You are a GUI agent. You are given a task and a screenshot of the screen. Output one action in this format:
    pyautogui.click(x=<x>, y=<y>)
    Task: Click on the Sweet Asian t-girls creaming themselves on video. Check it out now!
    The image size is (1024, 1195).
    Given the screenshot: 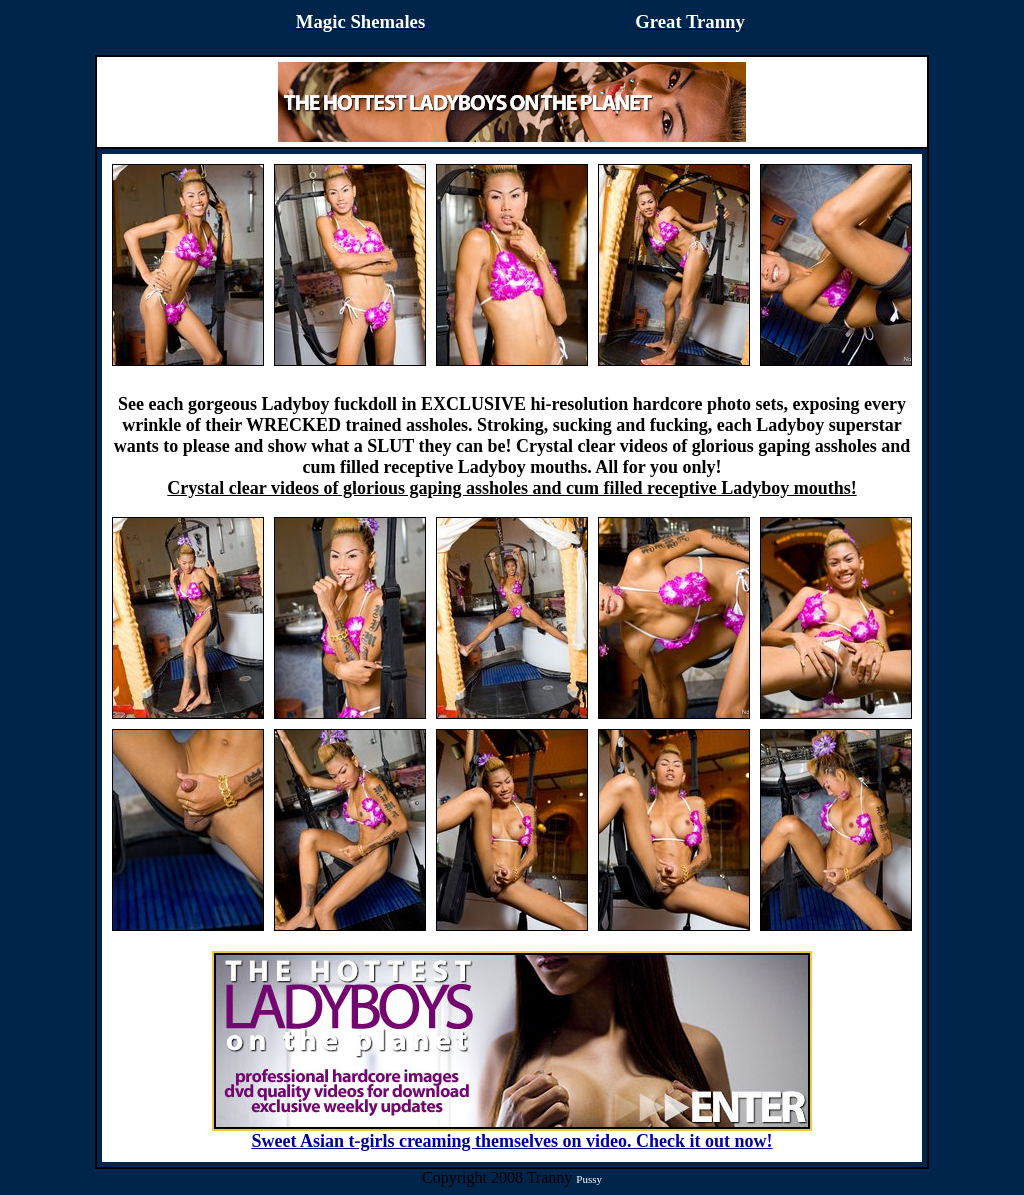 What is the action you would take?
    pyautogui.click(x=512, y=1133)
    